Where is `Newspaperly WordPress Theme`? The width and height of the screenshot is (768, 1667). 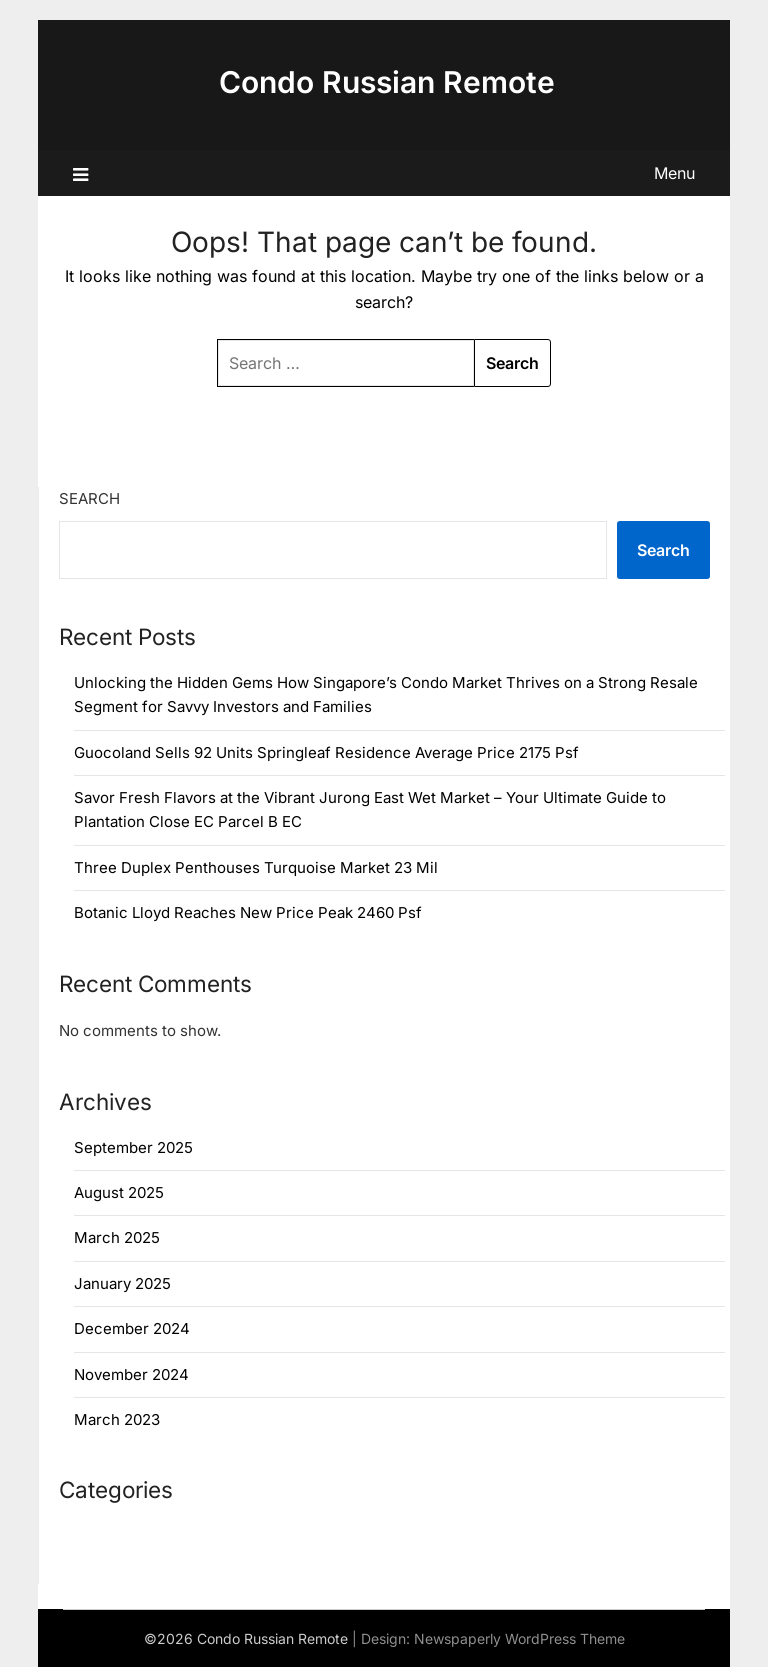
Newspaperly WordPress Theme is located at coordinates (519, 1638).